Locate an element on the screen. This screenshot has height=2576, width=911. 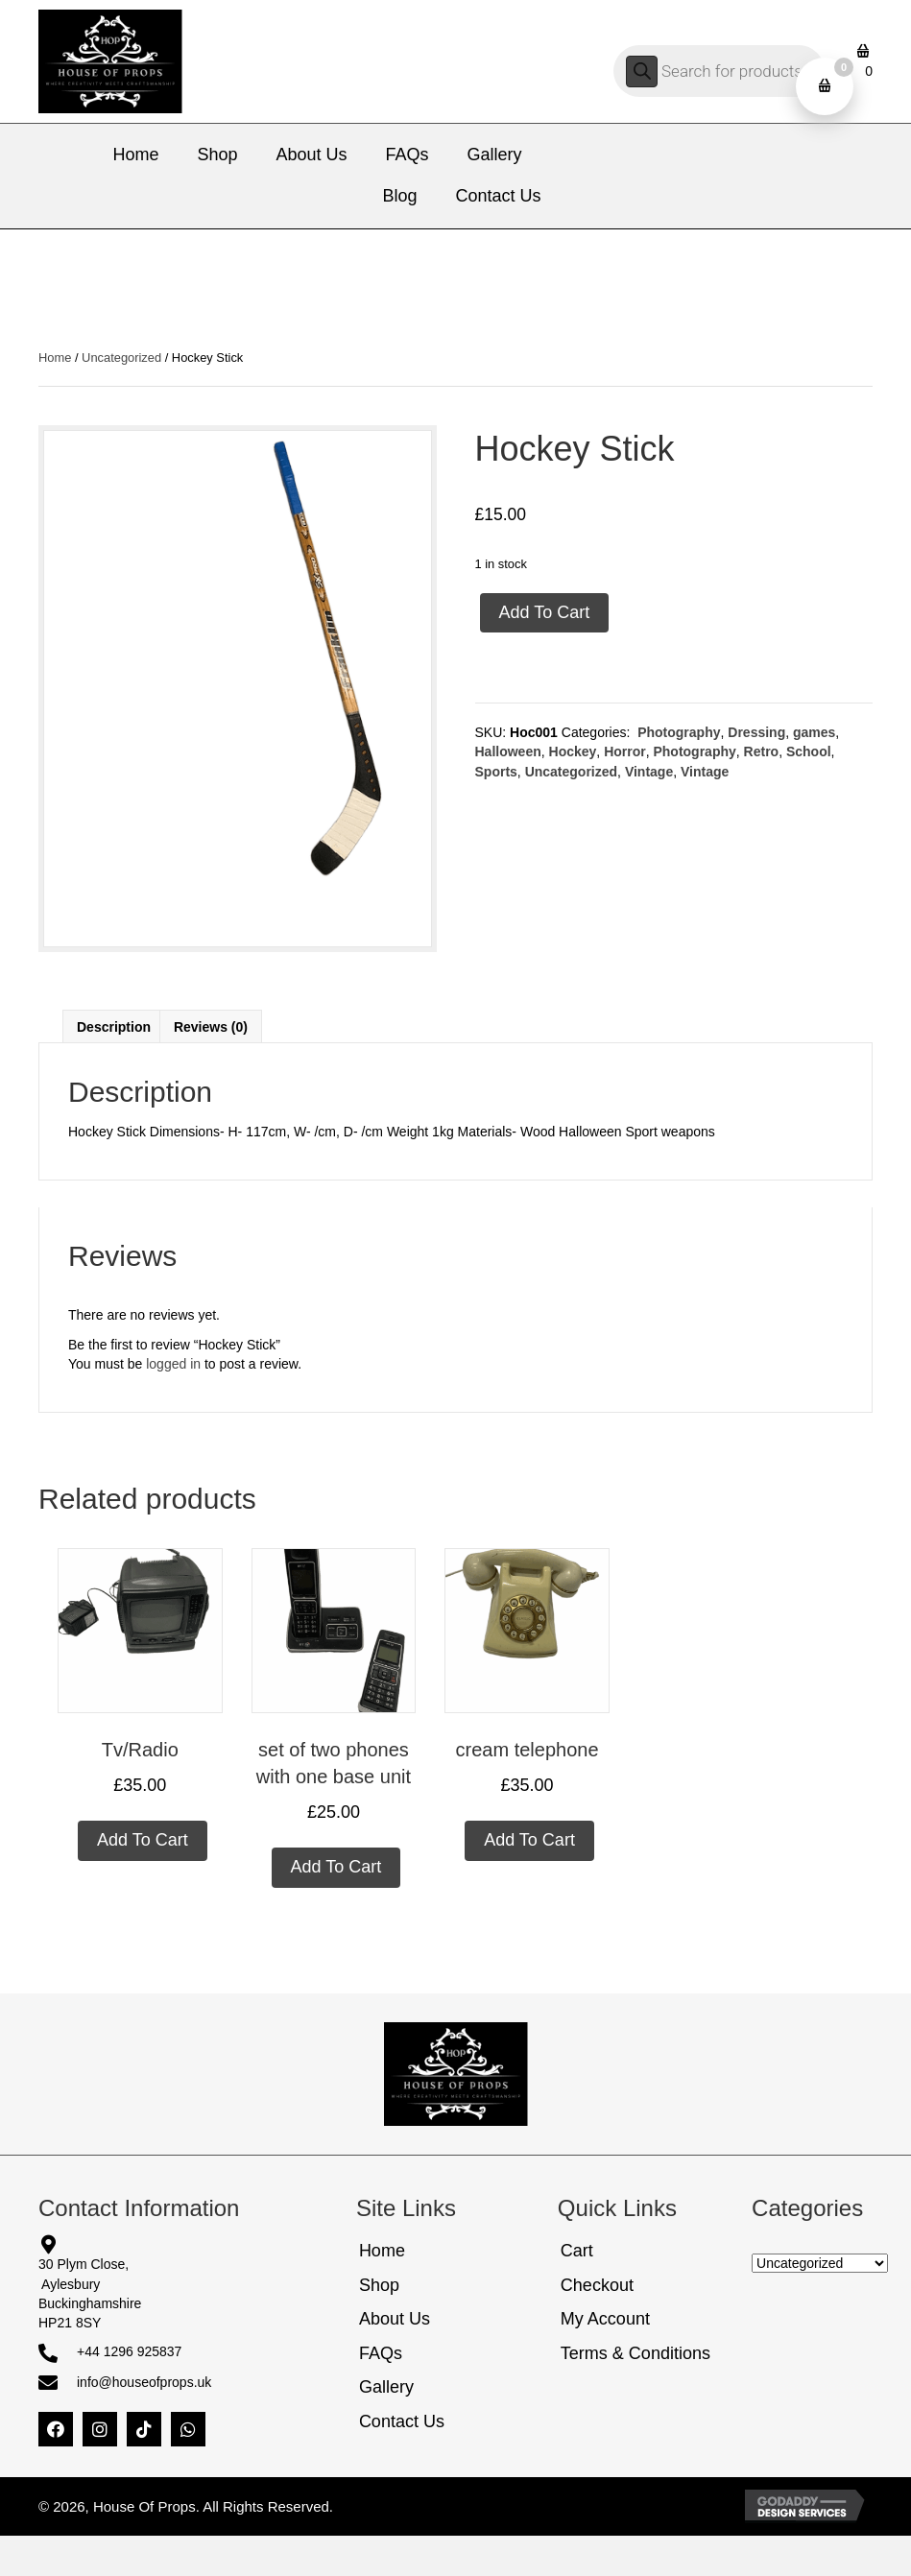
Reviews (0) [tab] is located at coordinates (211, 1027).